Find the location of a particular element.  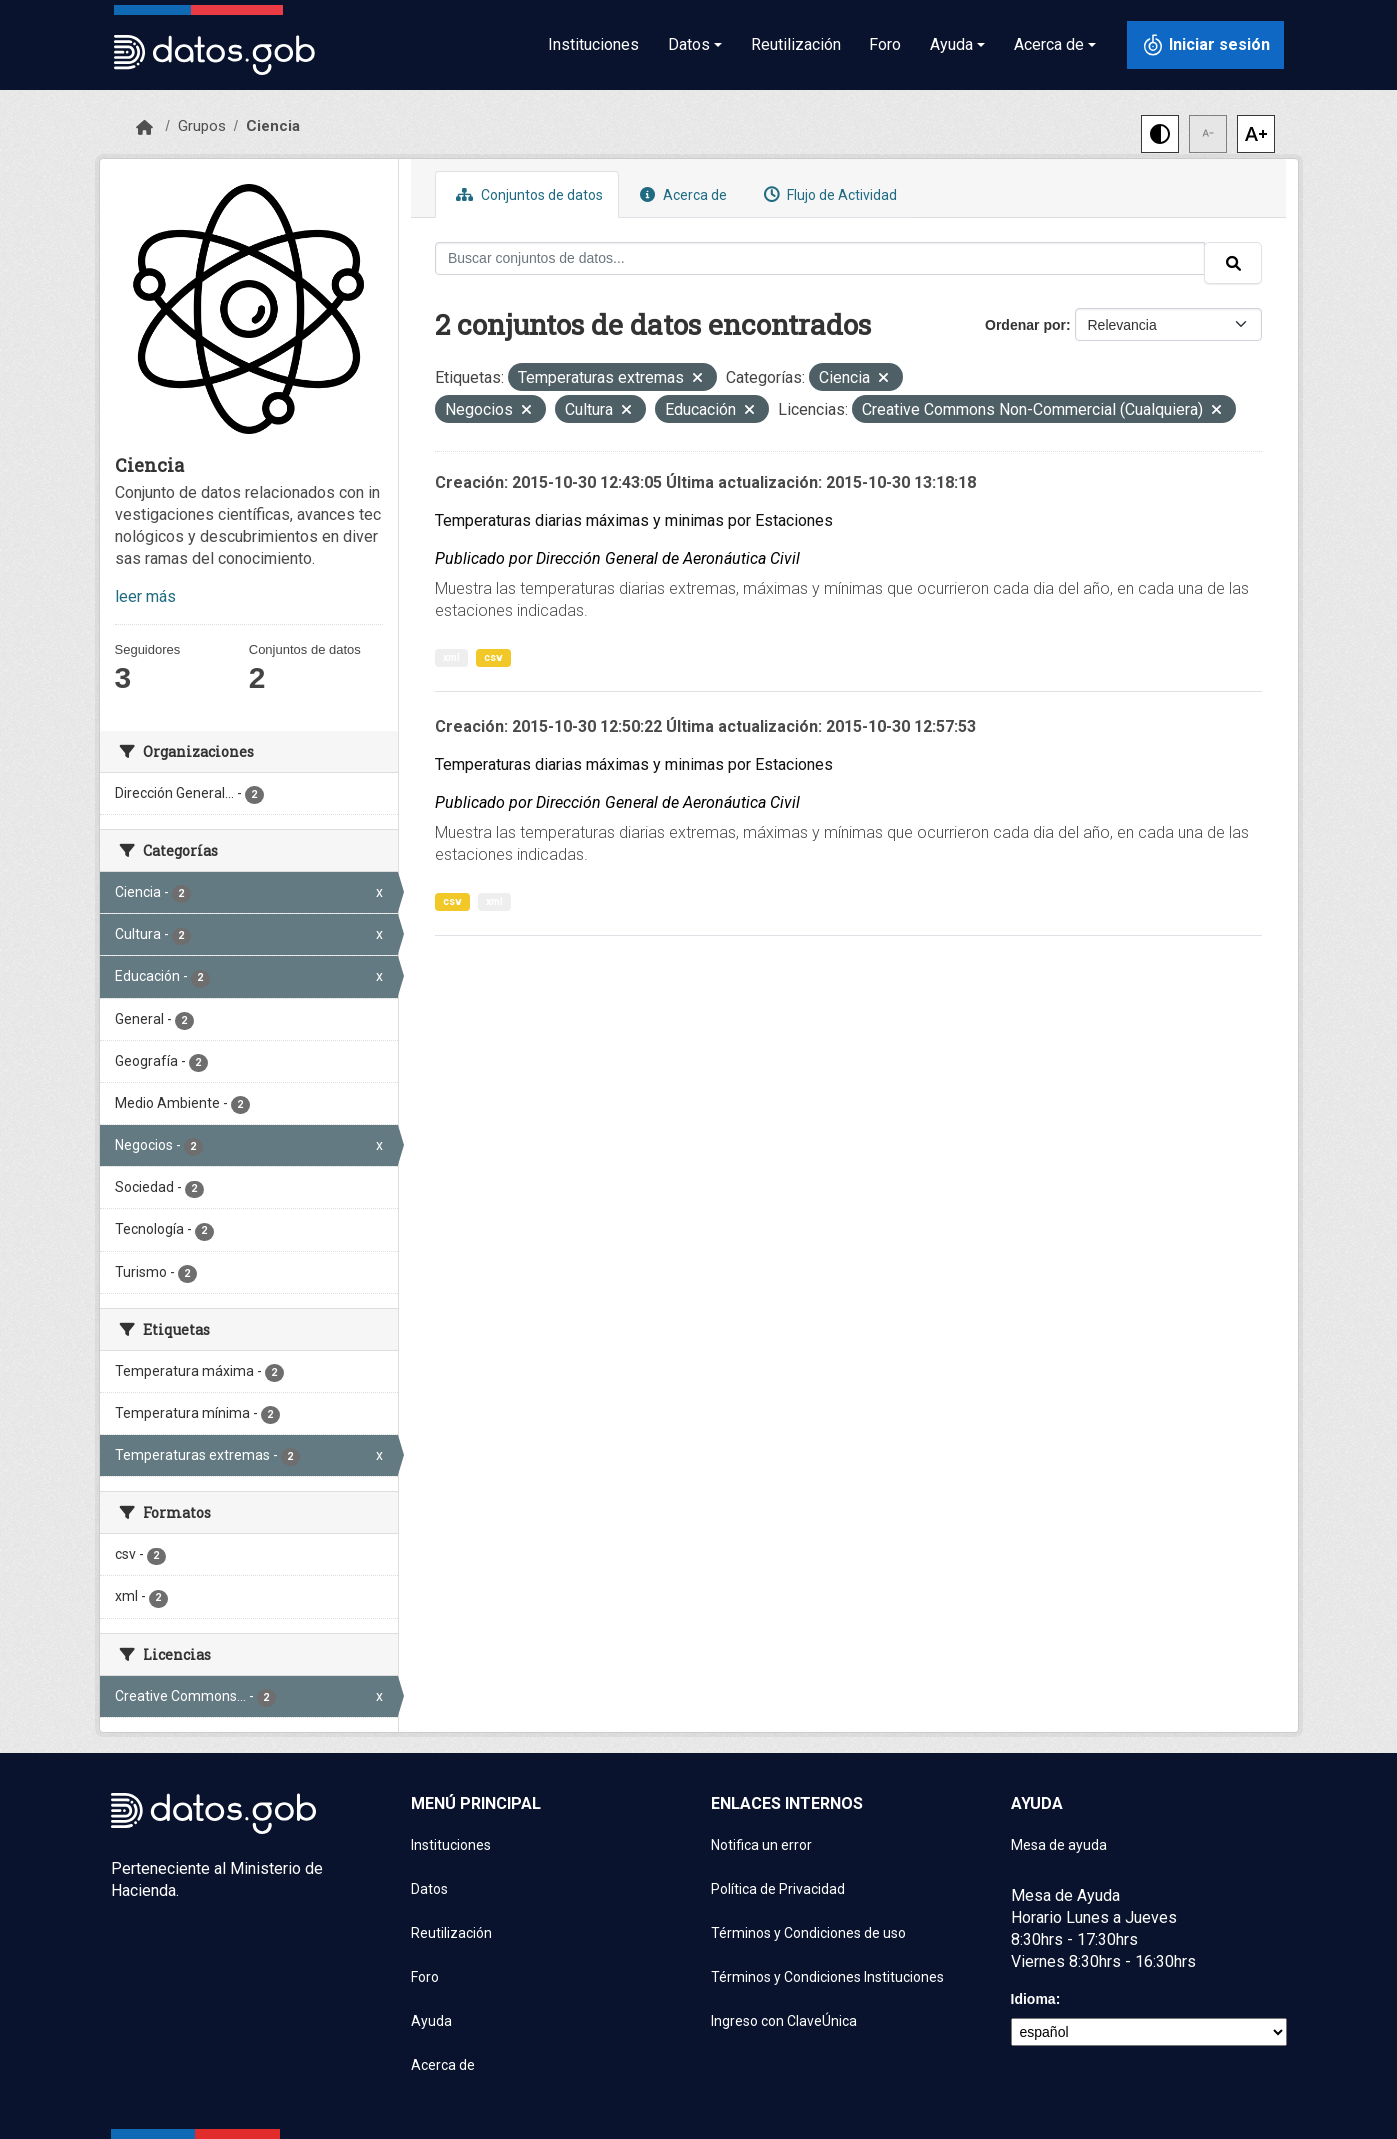

[Inicio] is located at coordinates (144, 128).